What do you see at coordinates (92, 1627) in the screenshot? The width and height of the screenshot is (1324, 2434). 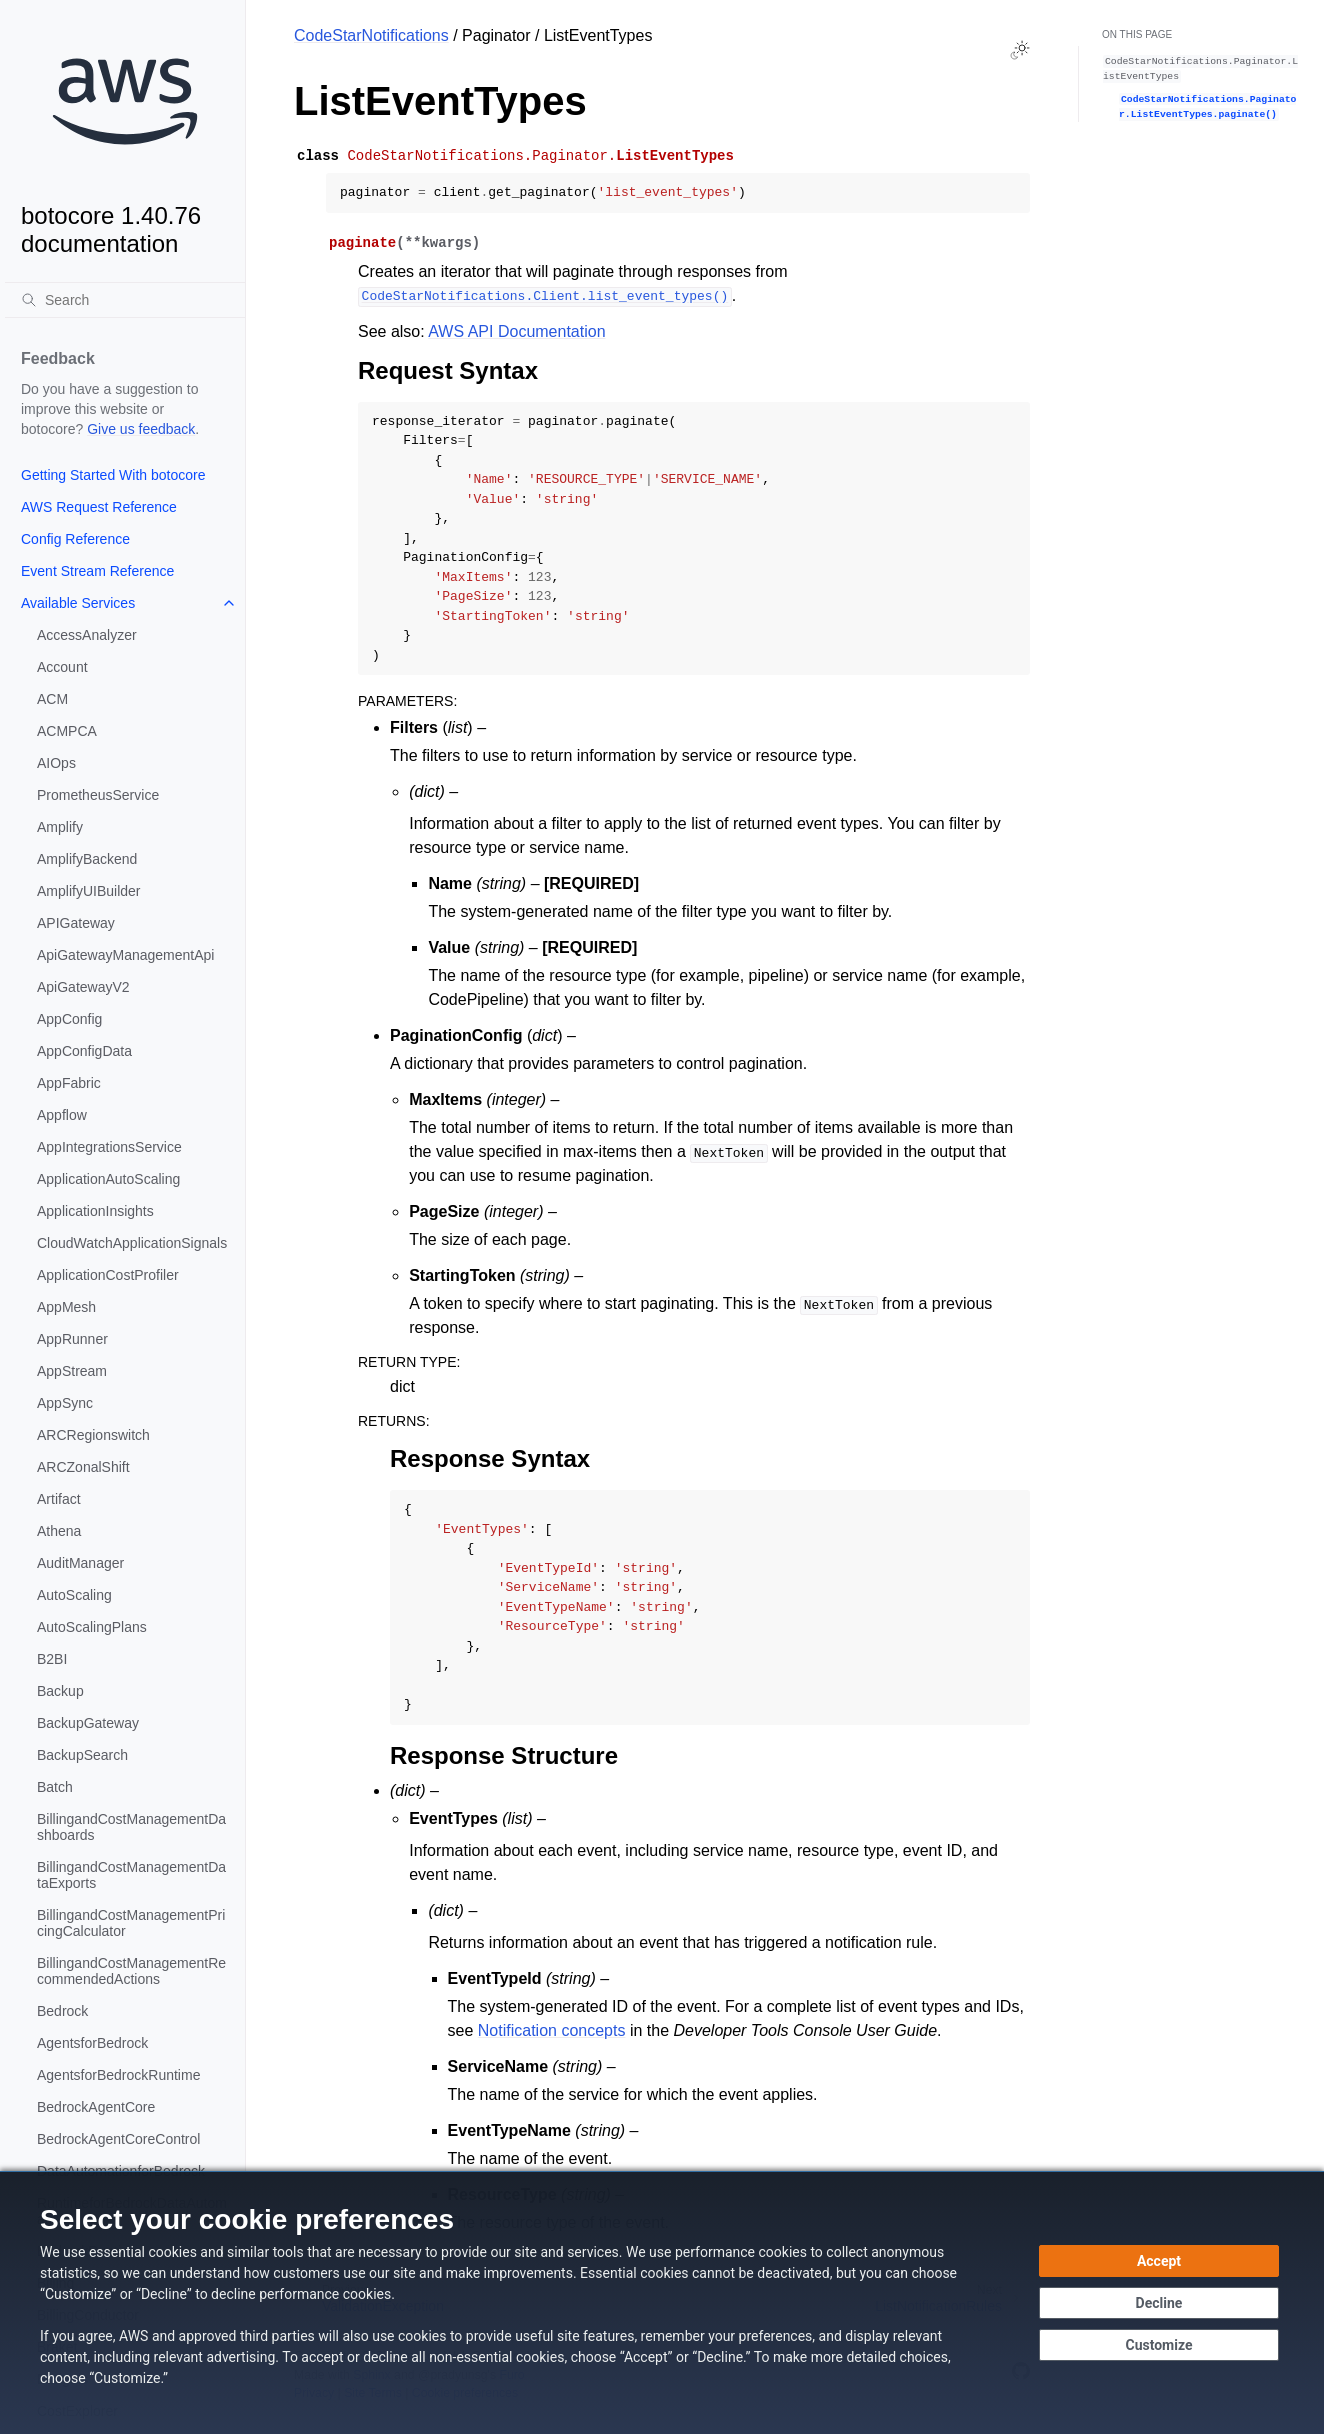 I see `AutoScalingPlans` at bounding box center [92, 1627].